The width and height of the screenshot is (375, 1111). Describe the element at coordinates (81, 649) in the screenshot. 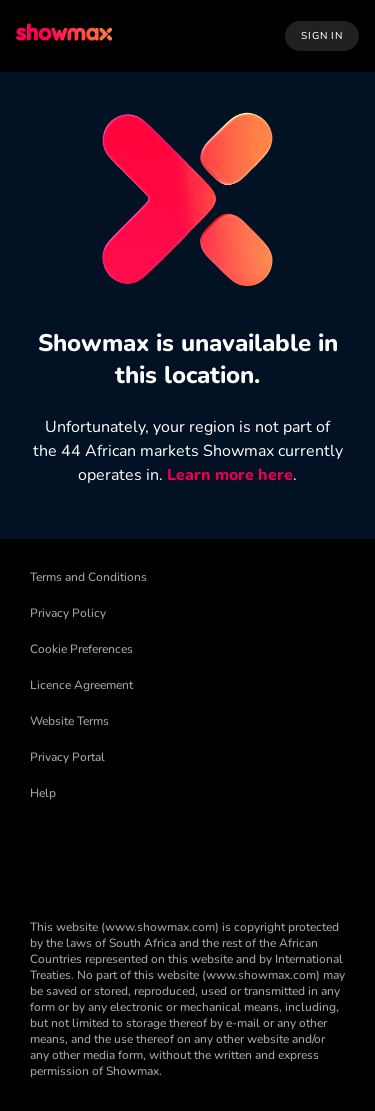

I see `Cookie Preferences` at that location.